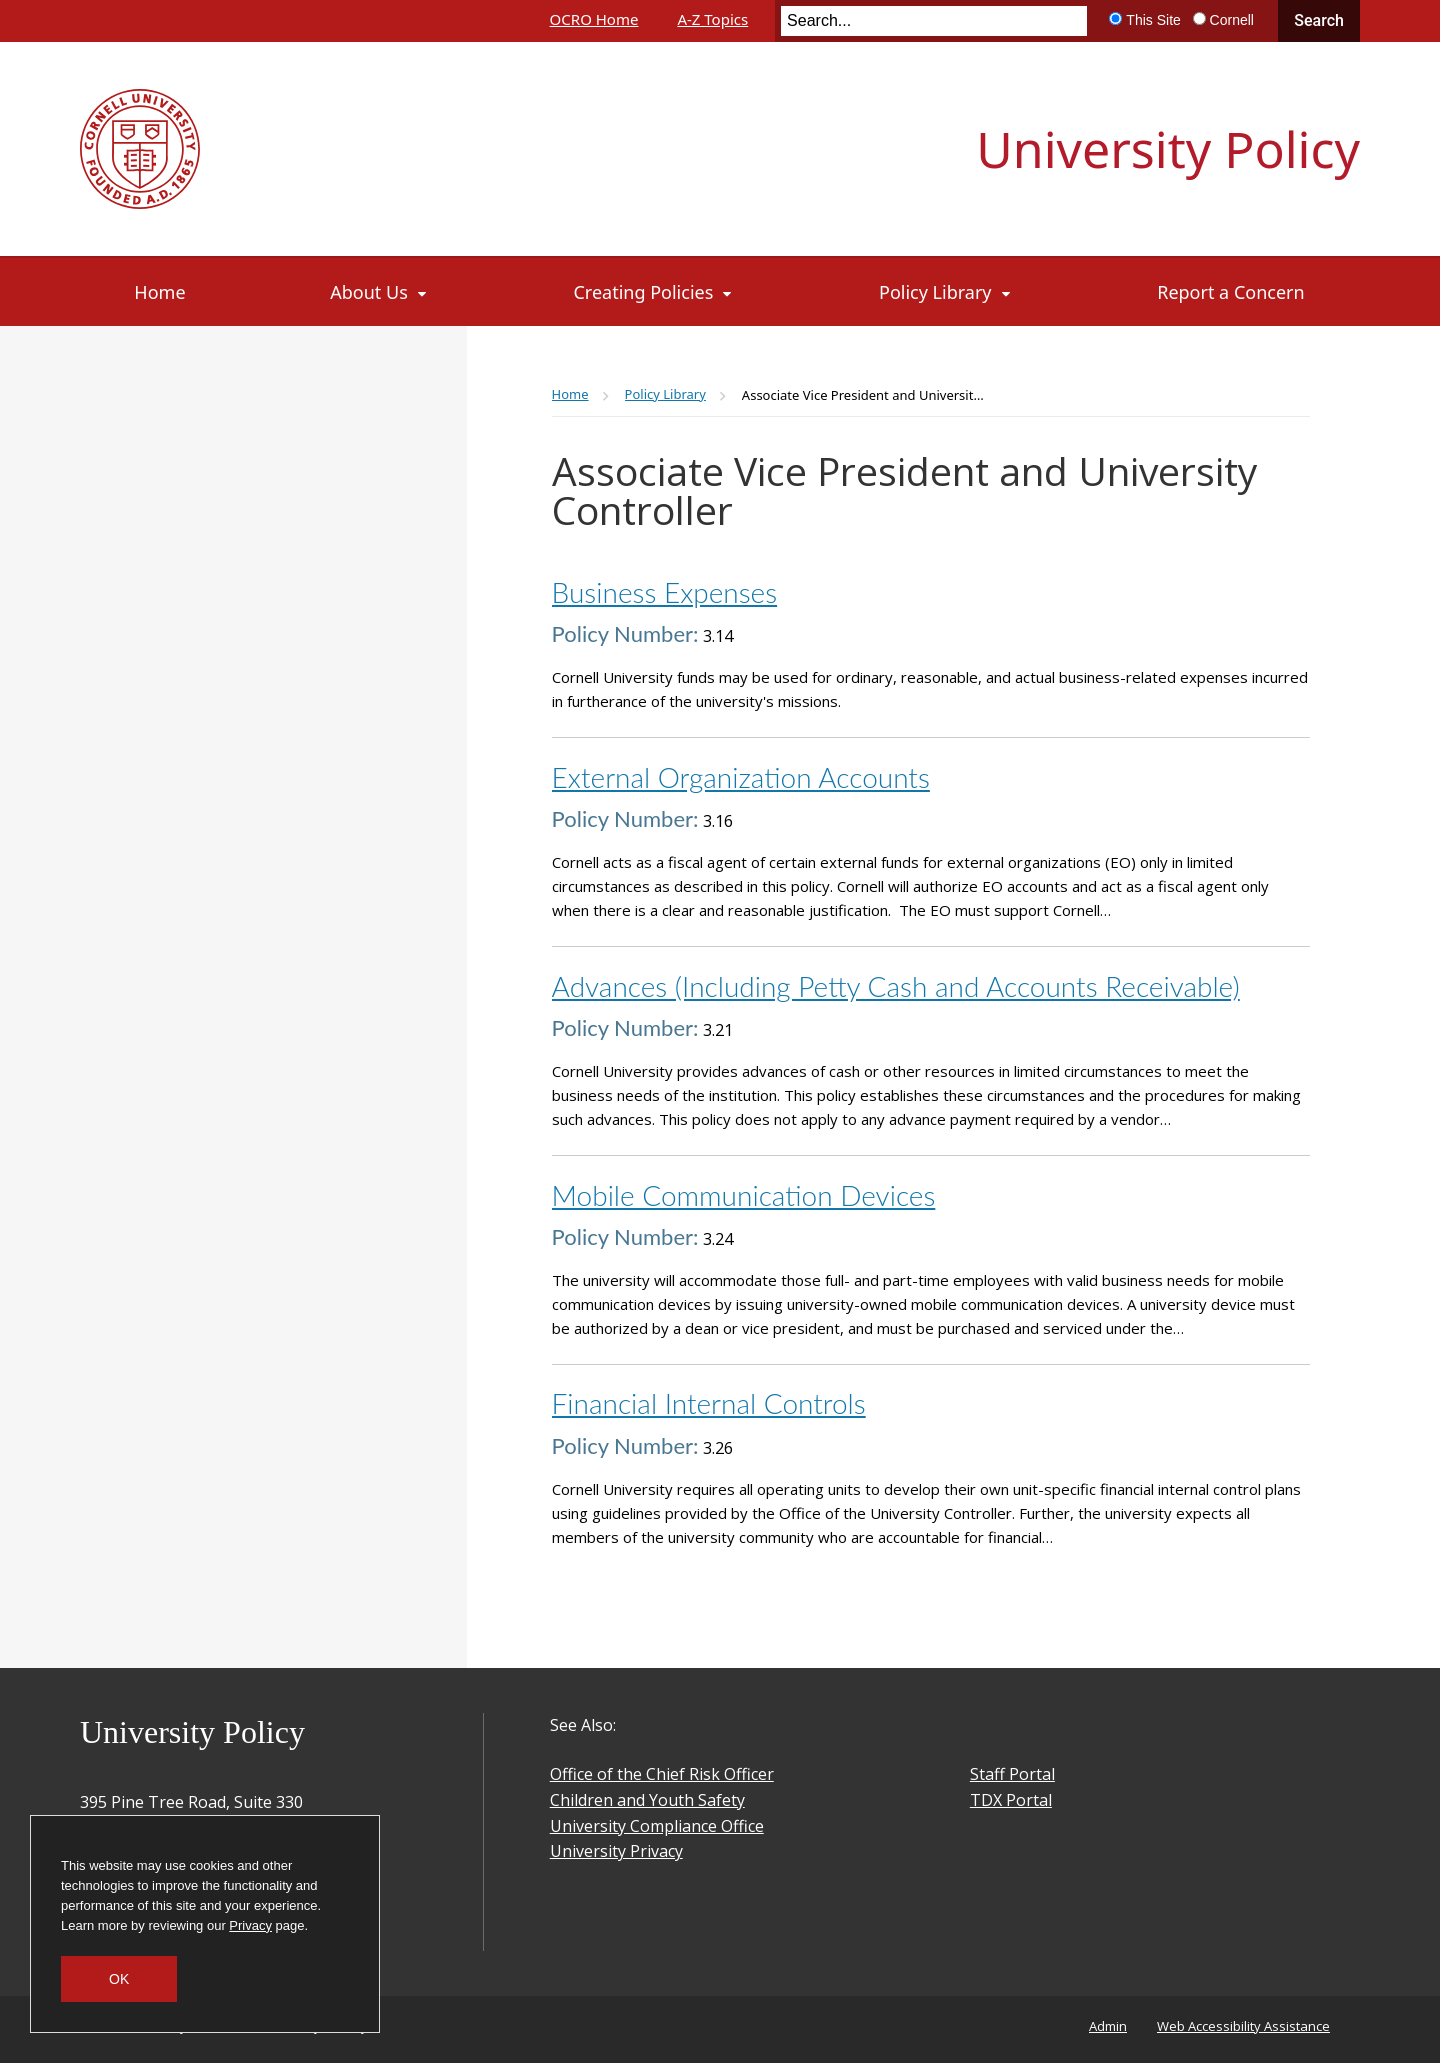 The image size is (1440, 2063). I want to click on This Site, so click(1153, 20).